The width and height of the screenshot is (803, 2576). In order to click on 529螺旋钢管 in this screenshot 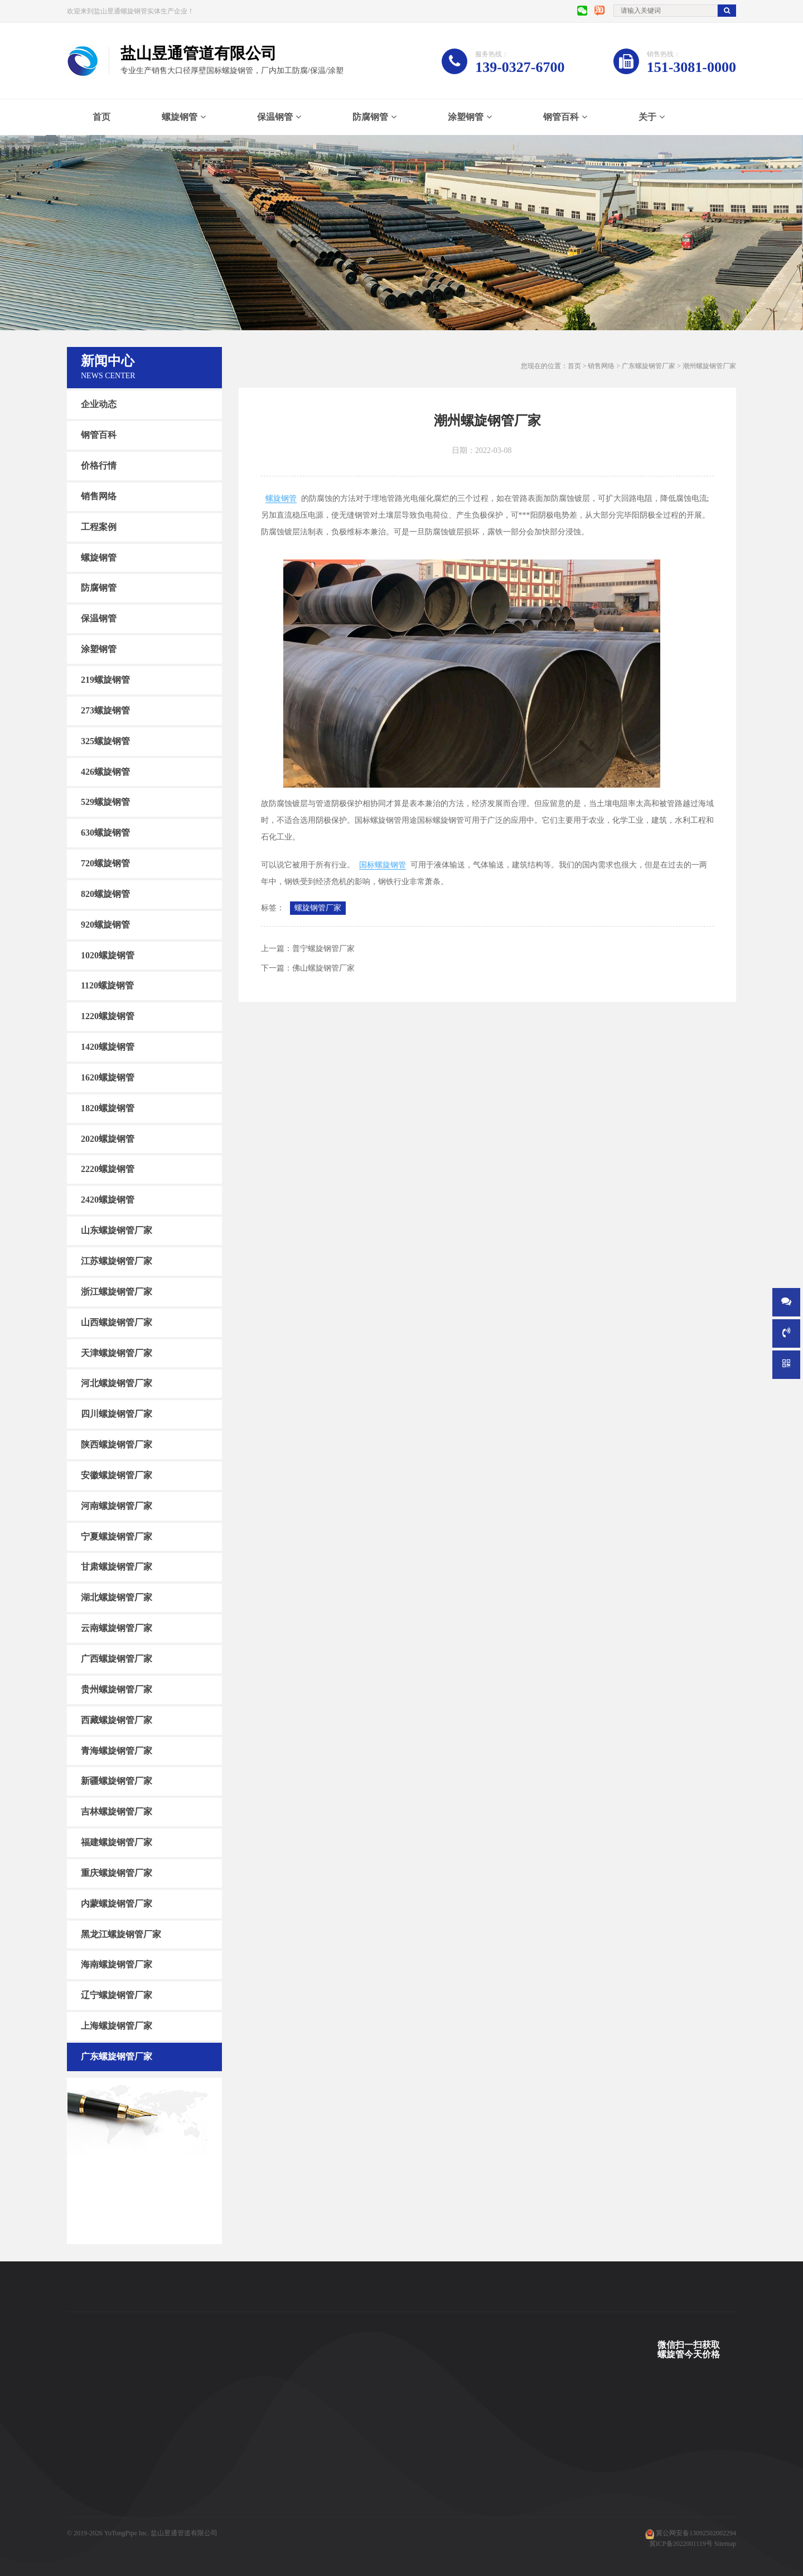, I will do `click(105, 802)`.